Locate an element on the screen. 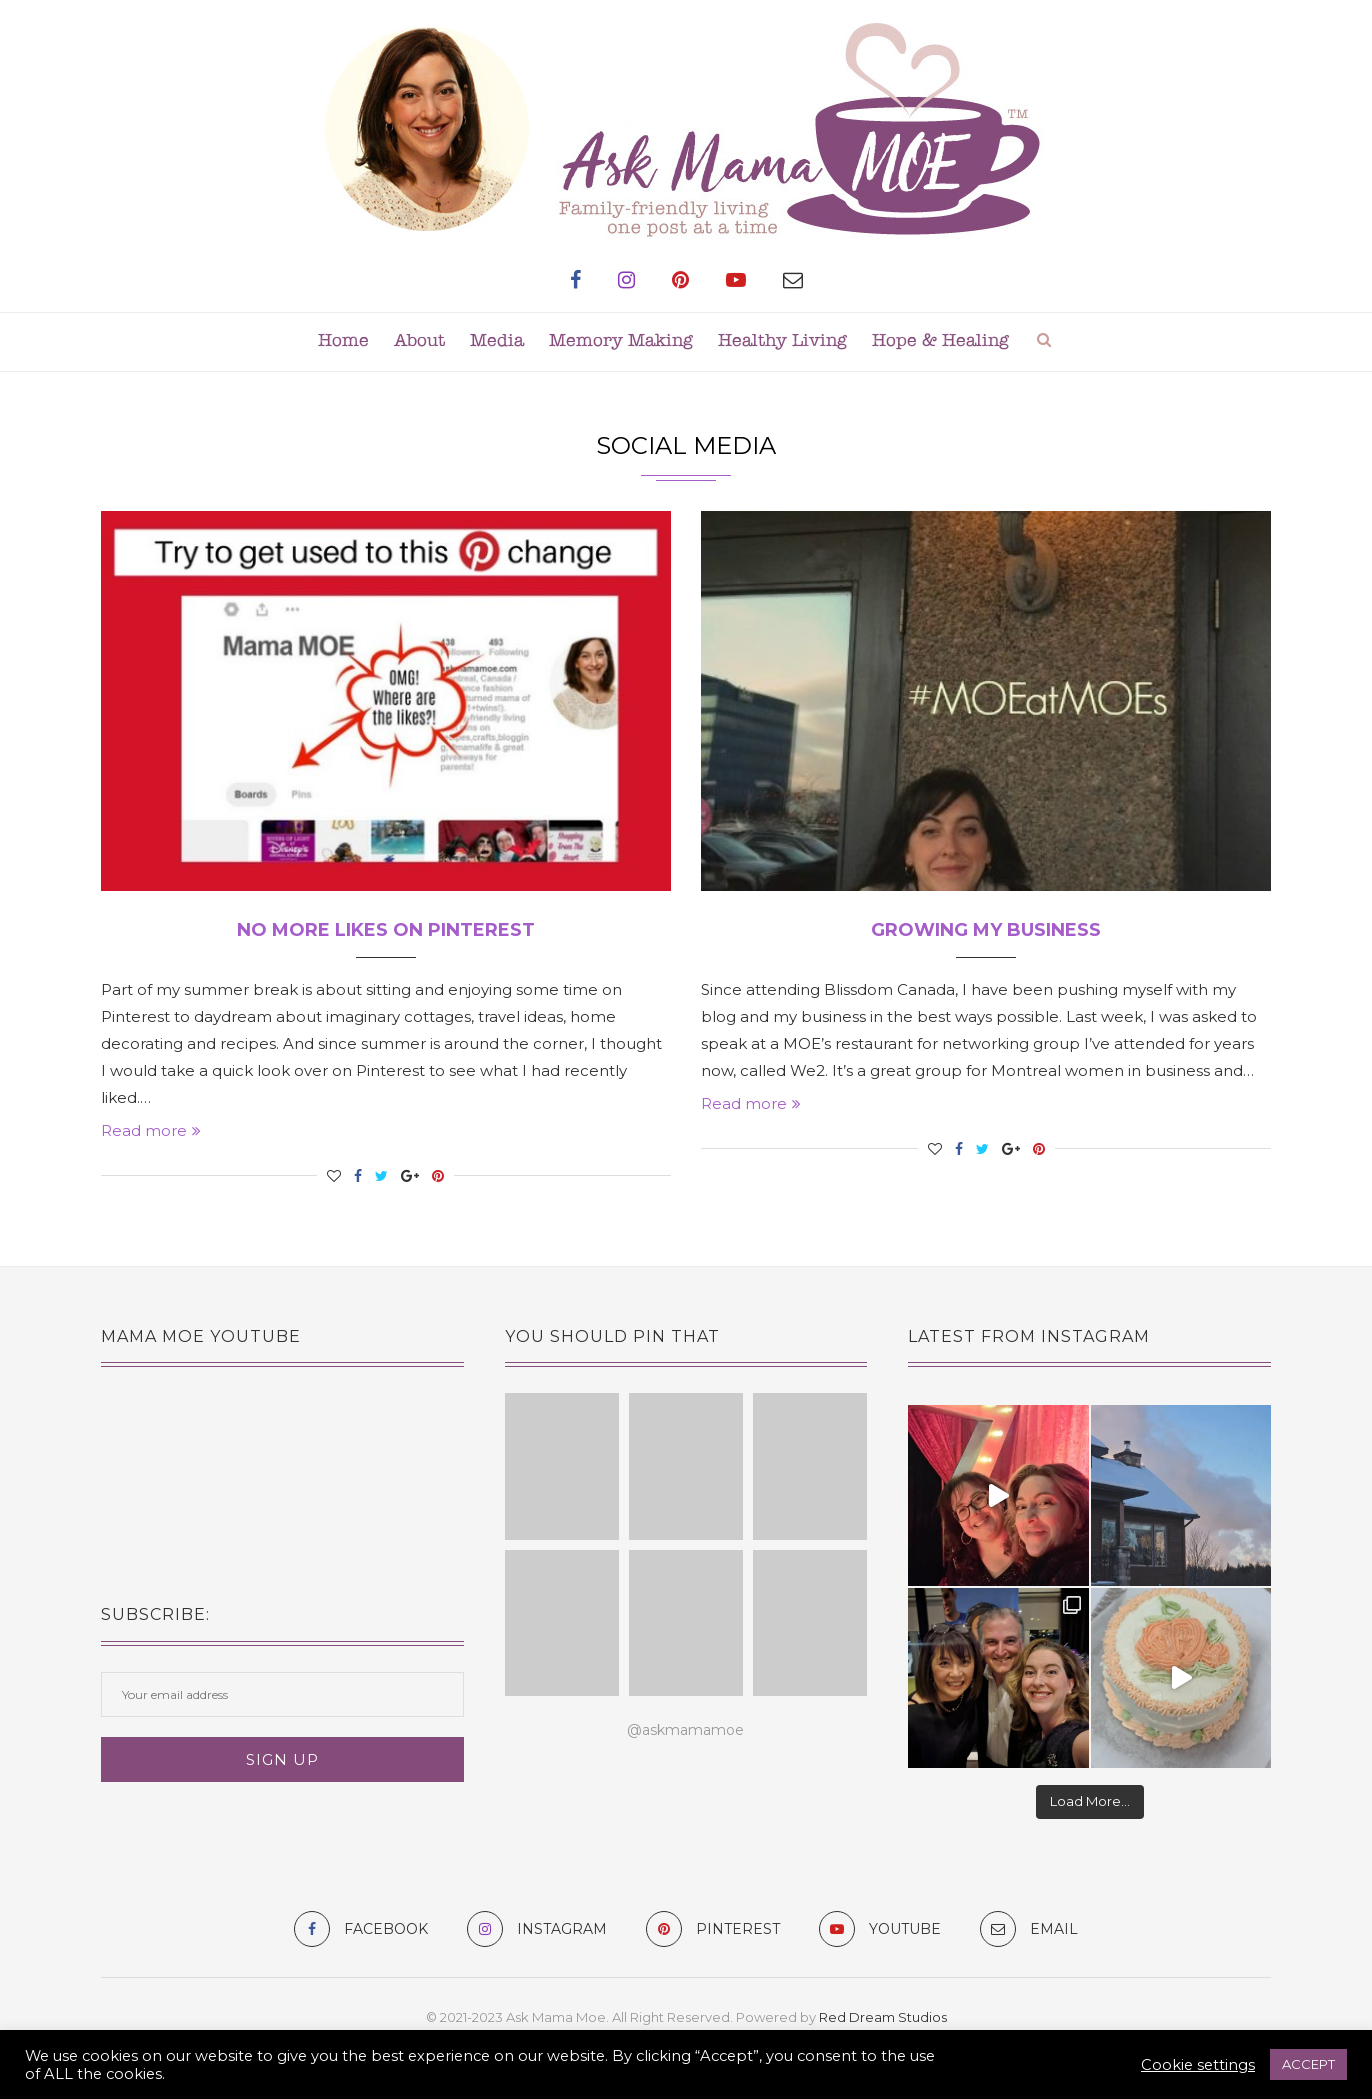  Media is located at coordinates (497, 341).